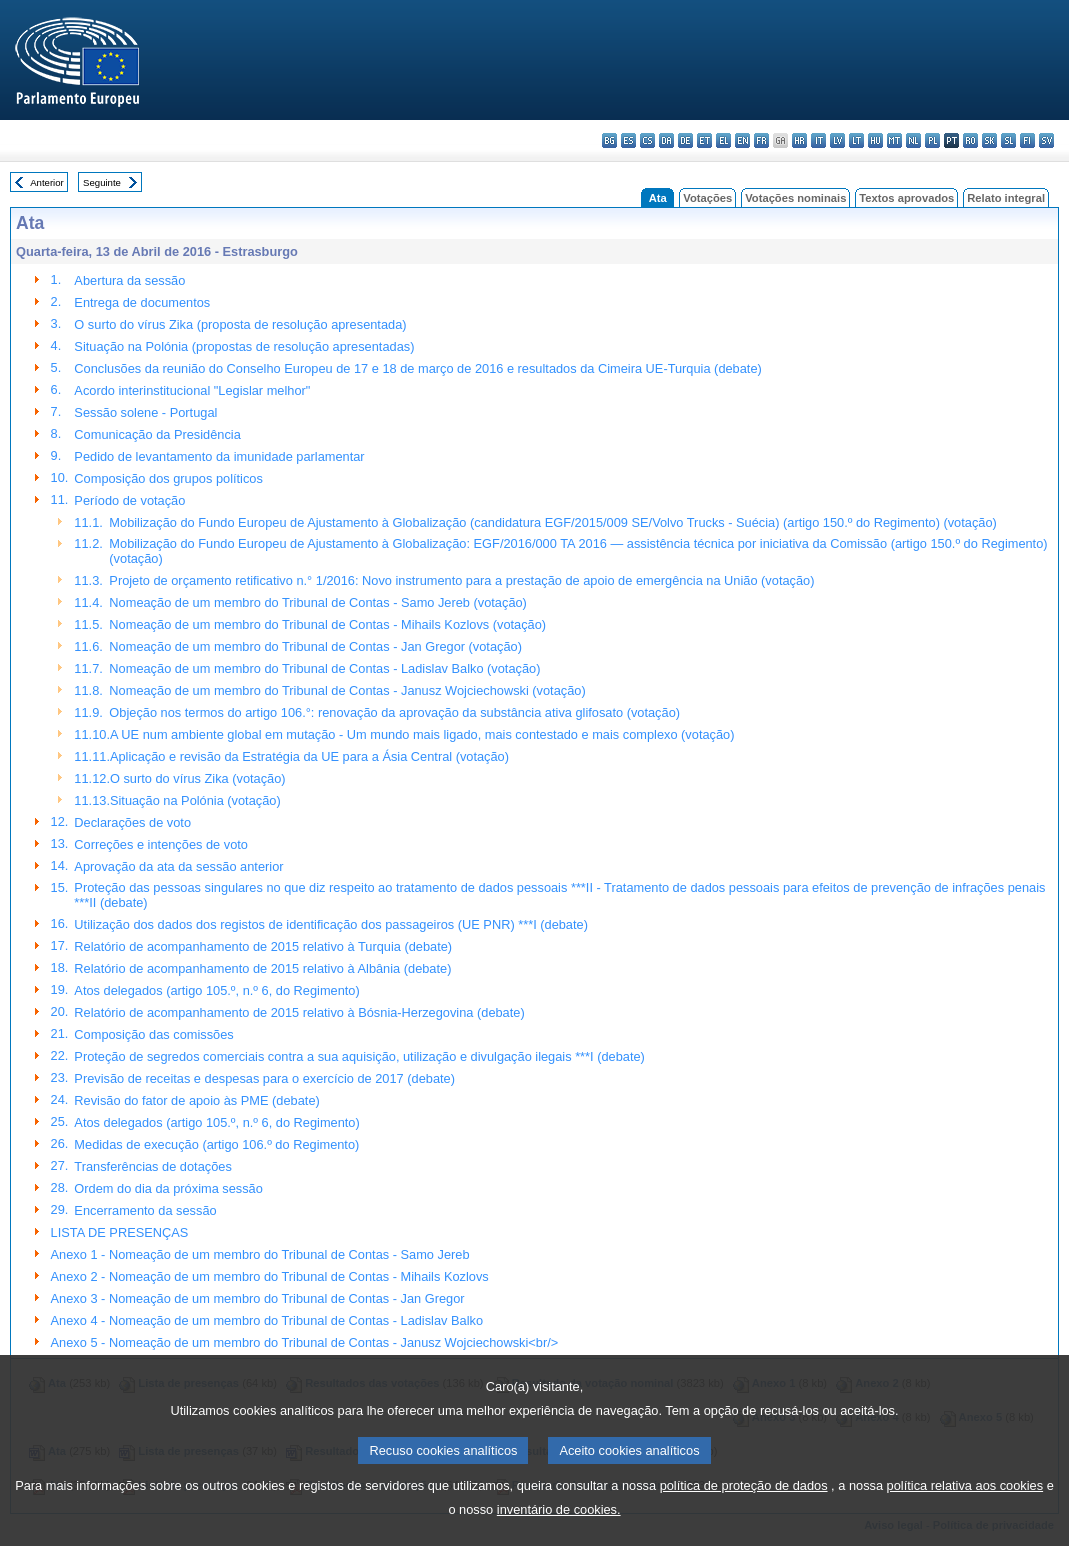  What do you see at coordinates (1046, 140) in the screenshot?
I see `sv - svenska` at bounding box center [1046, 140].